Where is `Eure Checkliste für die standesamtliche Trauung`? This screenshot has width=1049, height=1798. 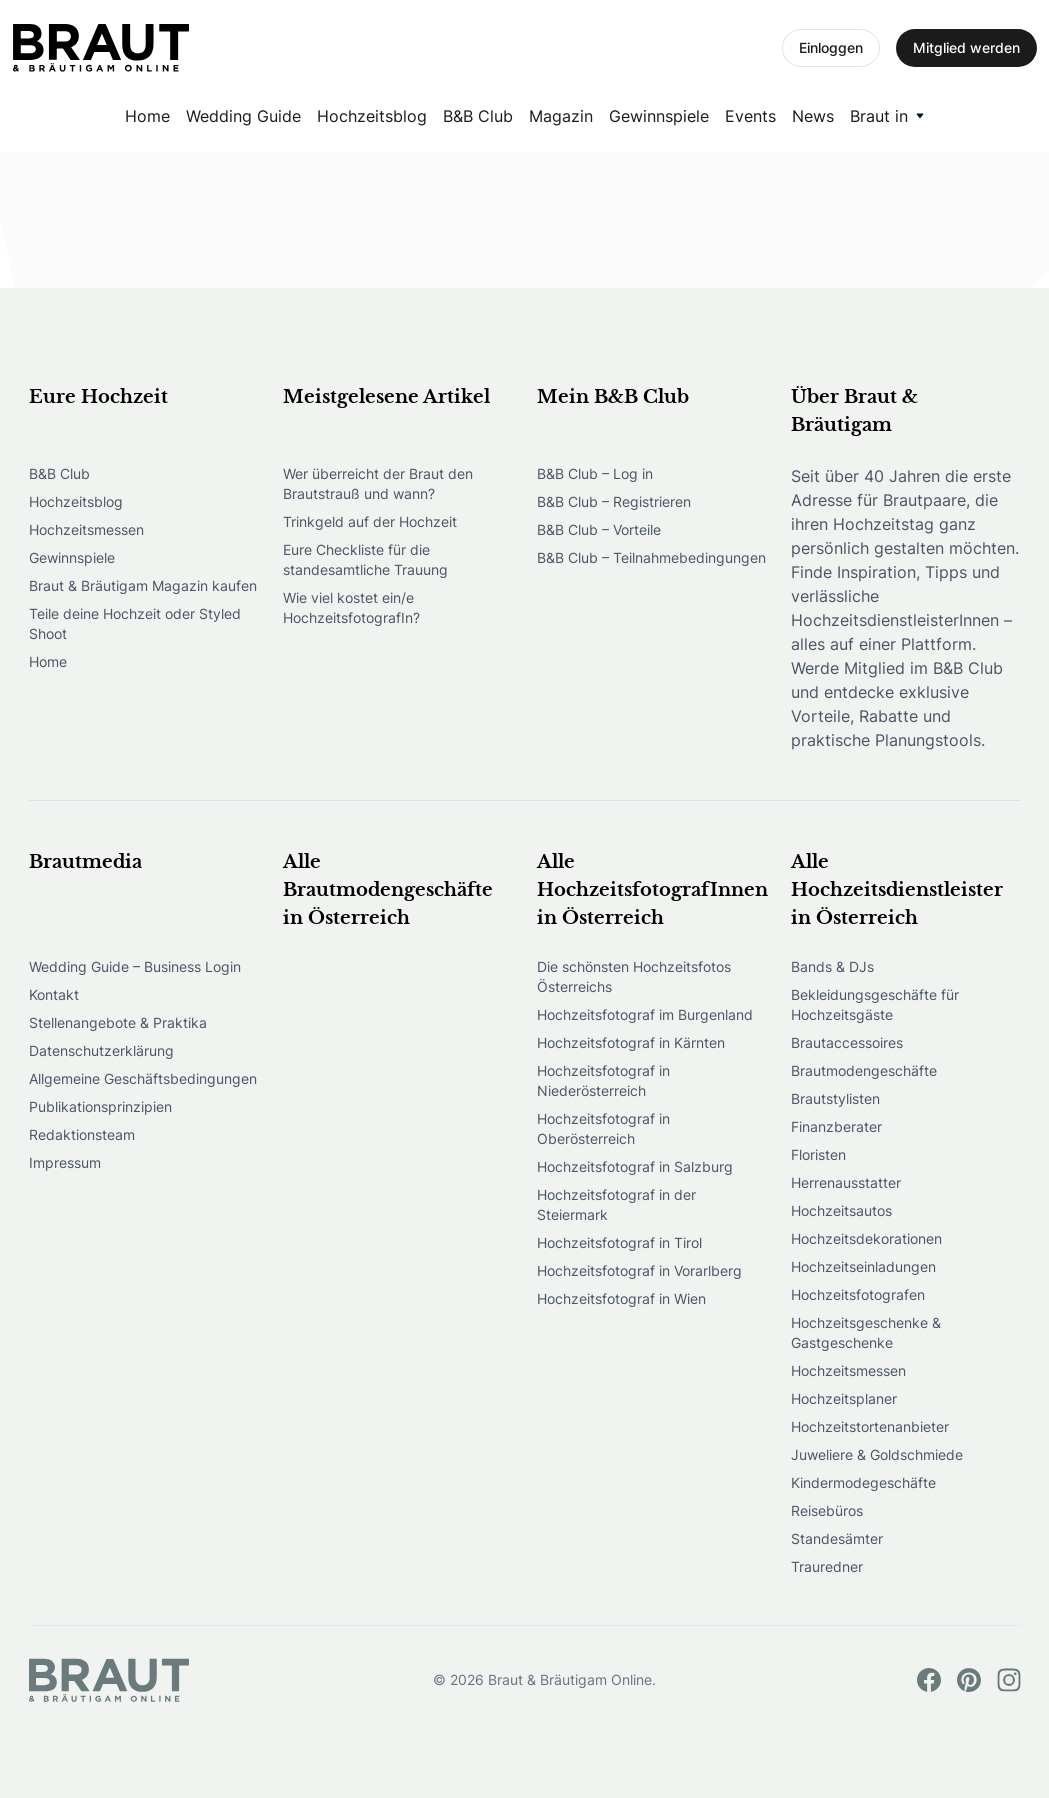
Eure Checkliste für die standesamtliche Trauung is located at coordinates (365, 559).